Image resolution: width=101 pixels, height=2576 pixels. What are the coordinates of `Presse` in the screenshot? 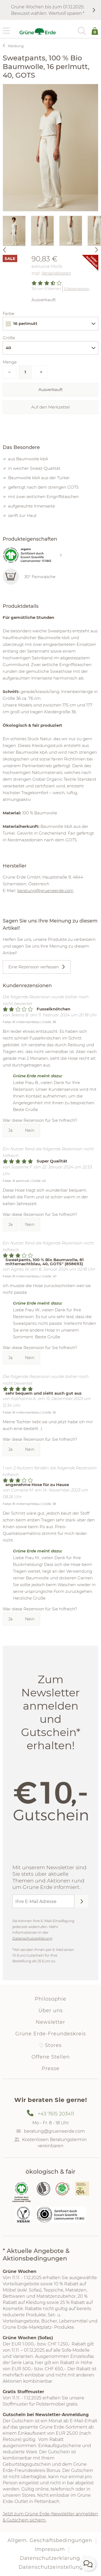 It's located at (51, 2068).